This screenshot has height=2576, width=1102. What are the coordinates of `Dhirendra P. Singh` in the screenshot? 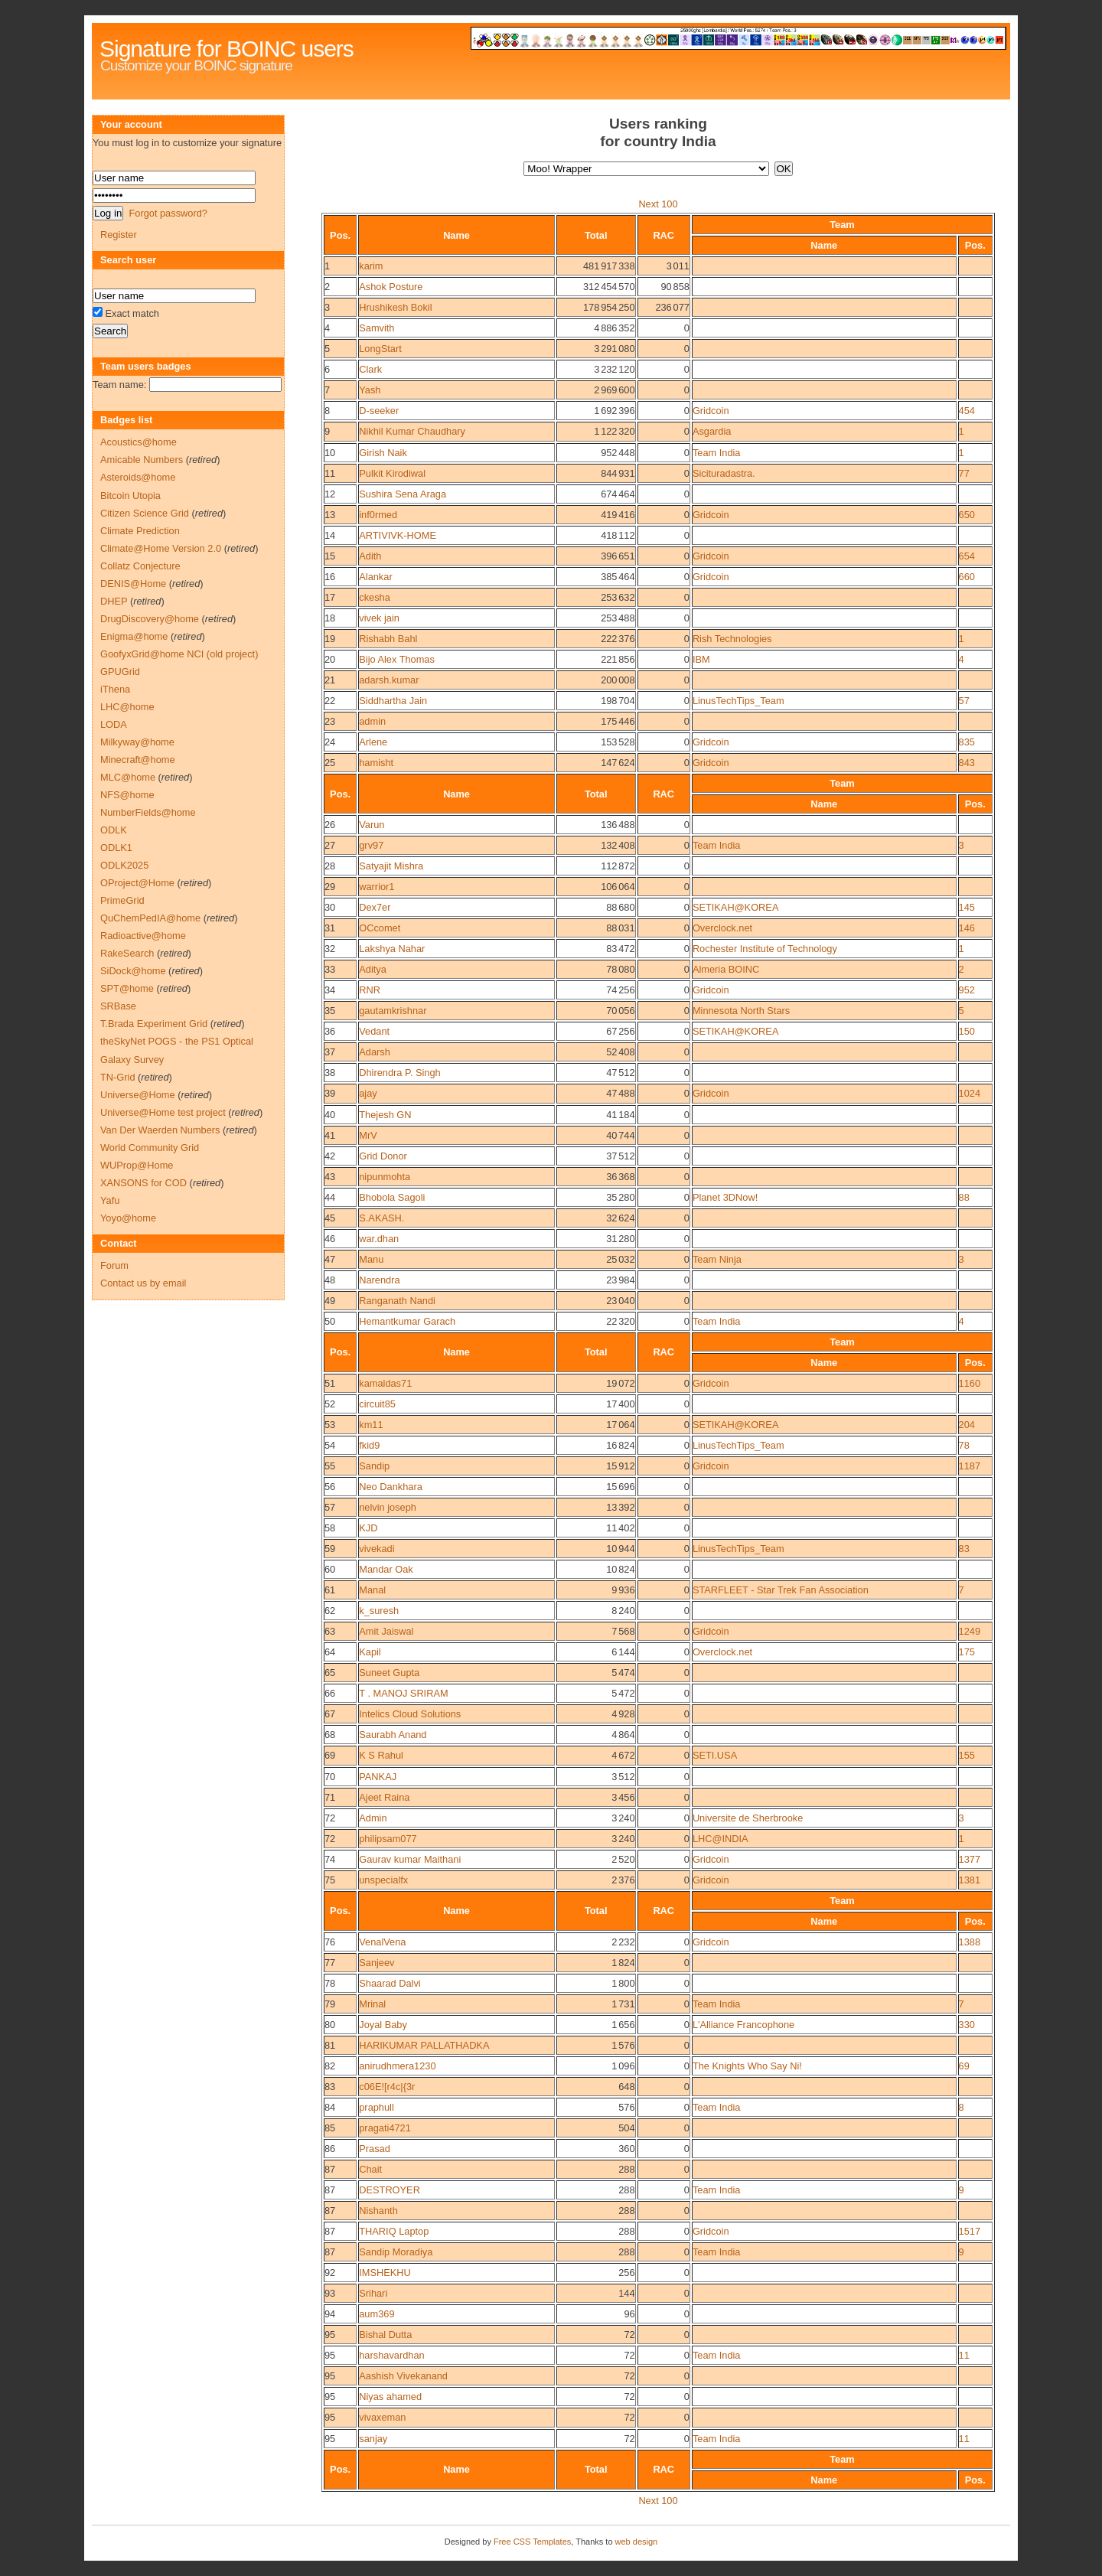 It's located at (399, 1072).